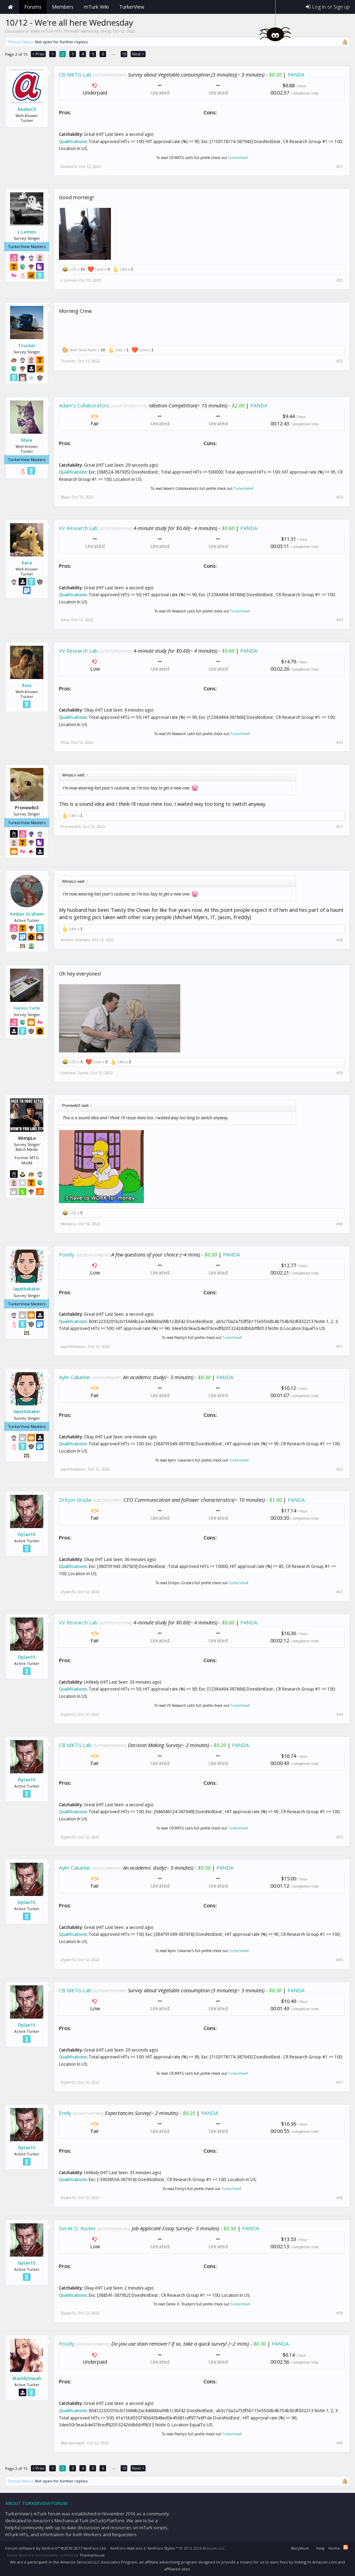  Describe the element at coordinates (38, 53) in the screenshot. I see `< Prev` at that location.